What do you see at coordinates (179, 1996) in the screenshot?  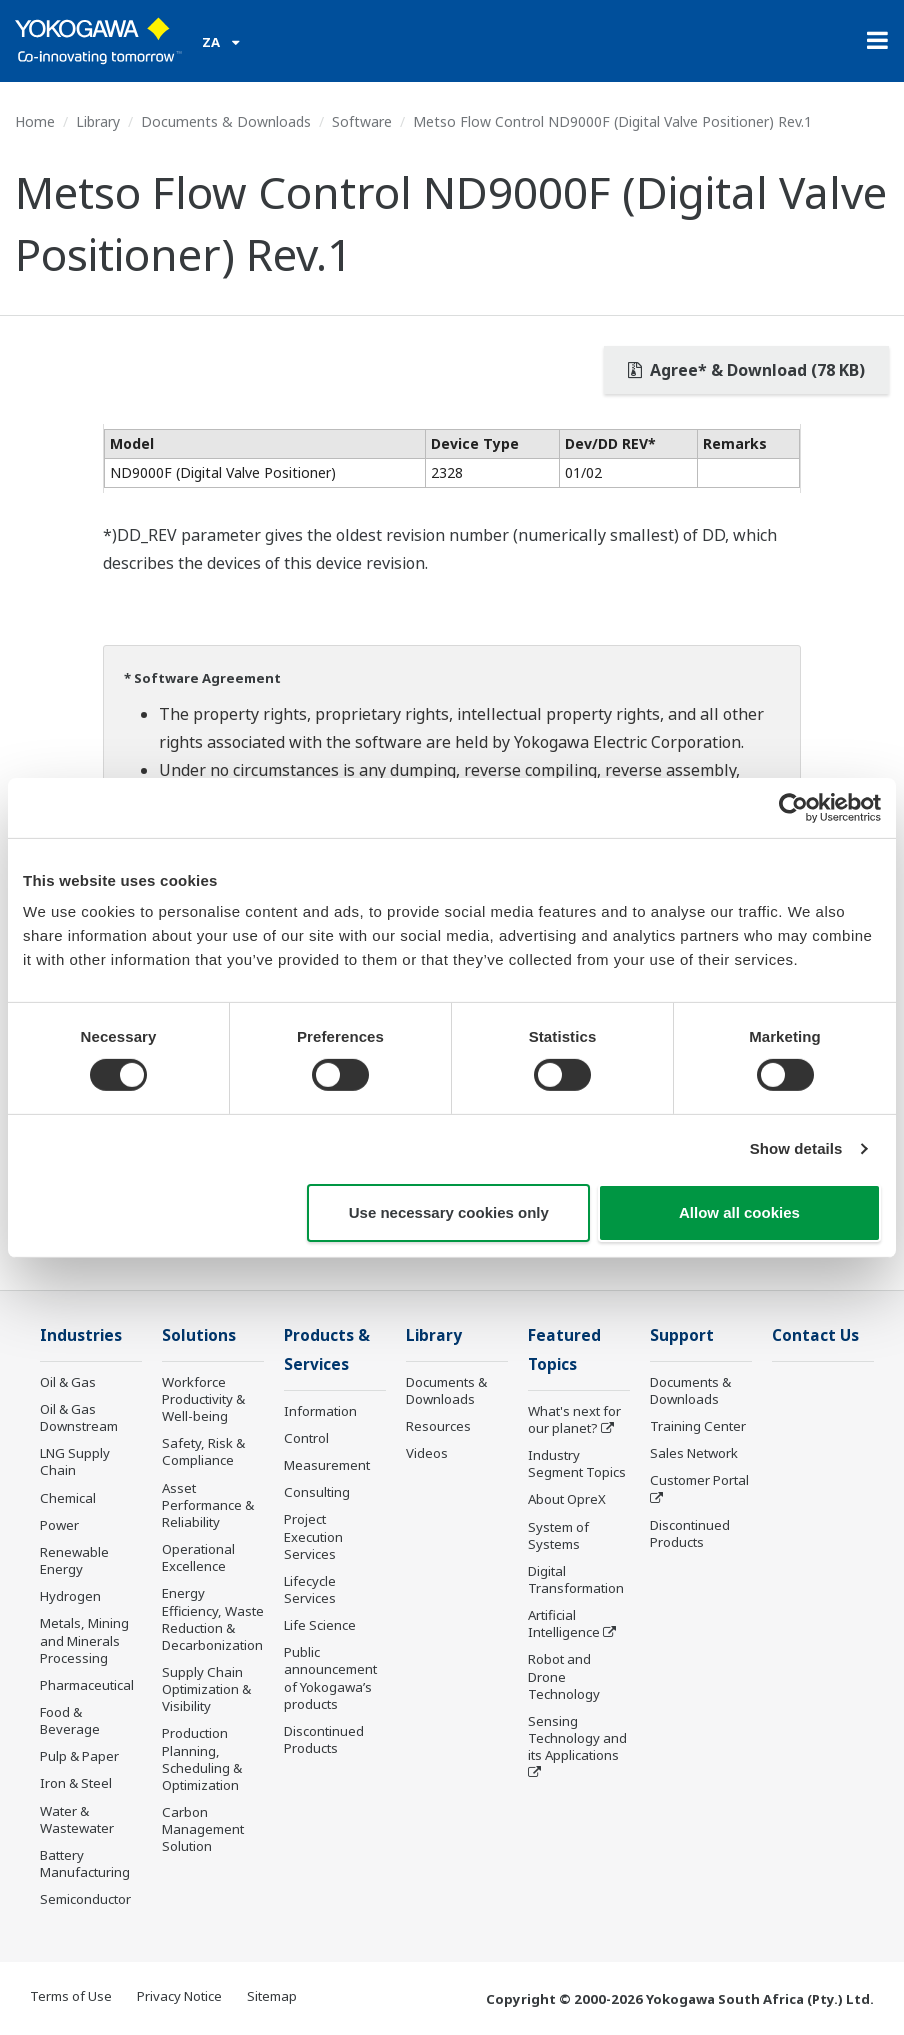 I see `Privacy Notice` at bounding box center [179, 1996].